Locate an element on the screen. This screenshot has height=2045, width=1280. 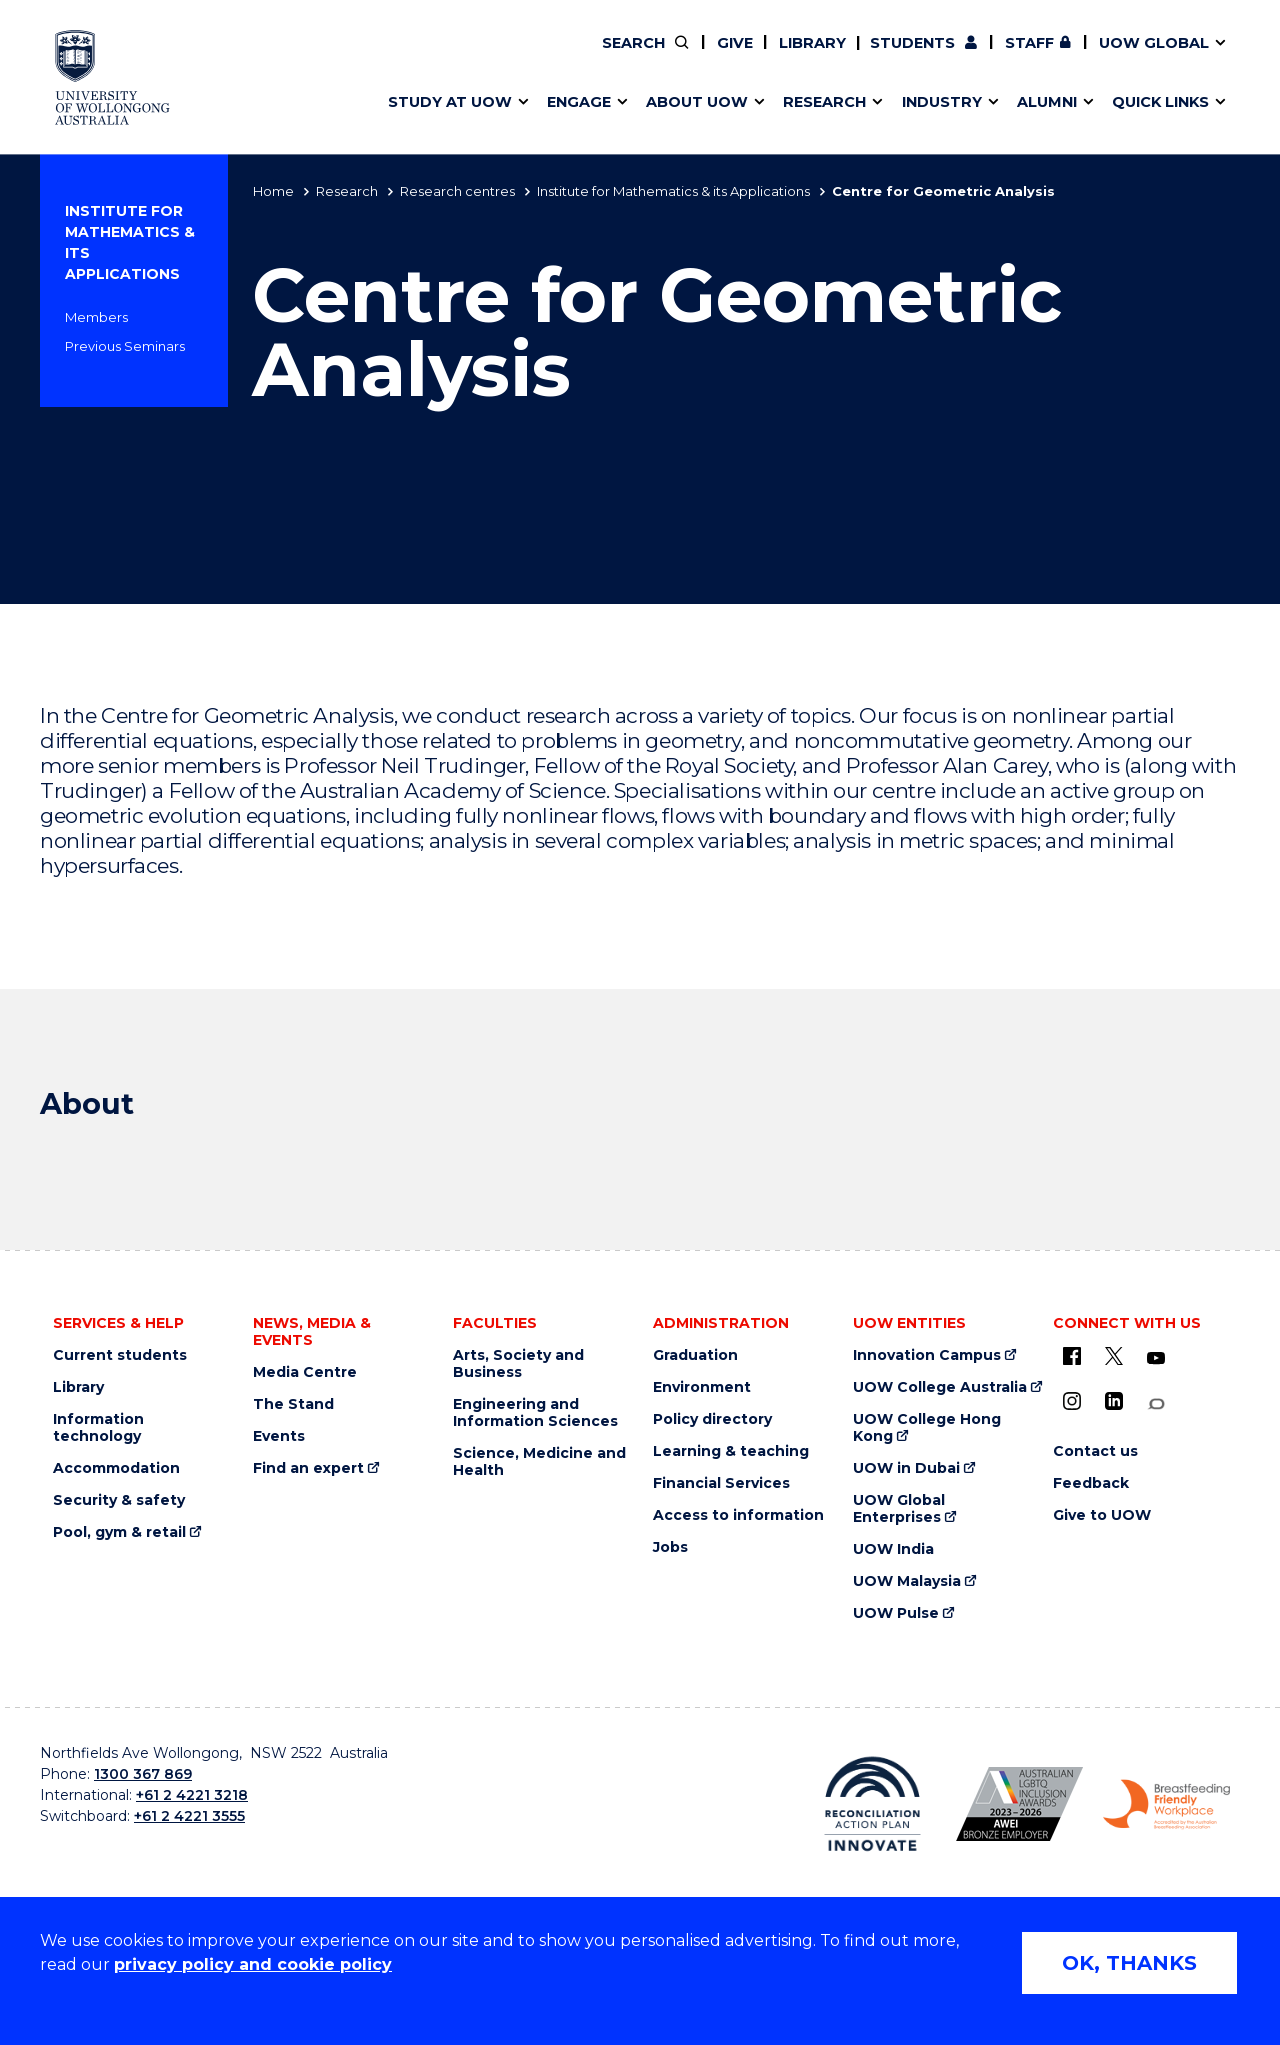
Pool, gym & retail [Pool, gym & retail (external link)] is located at coordinates (119, 1532).